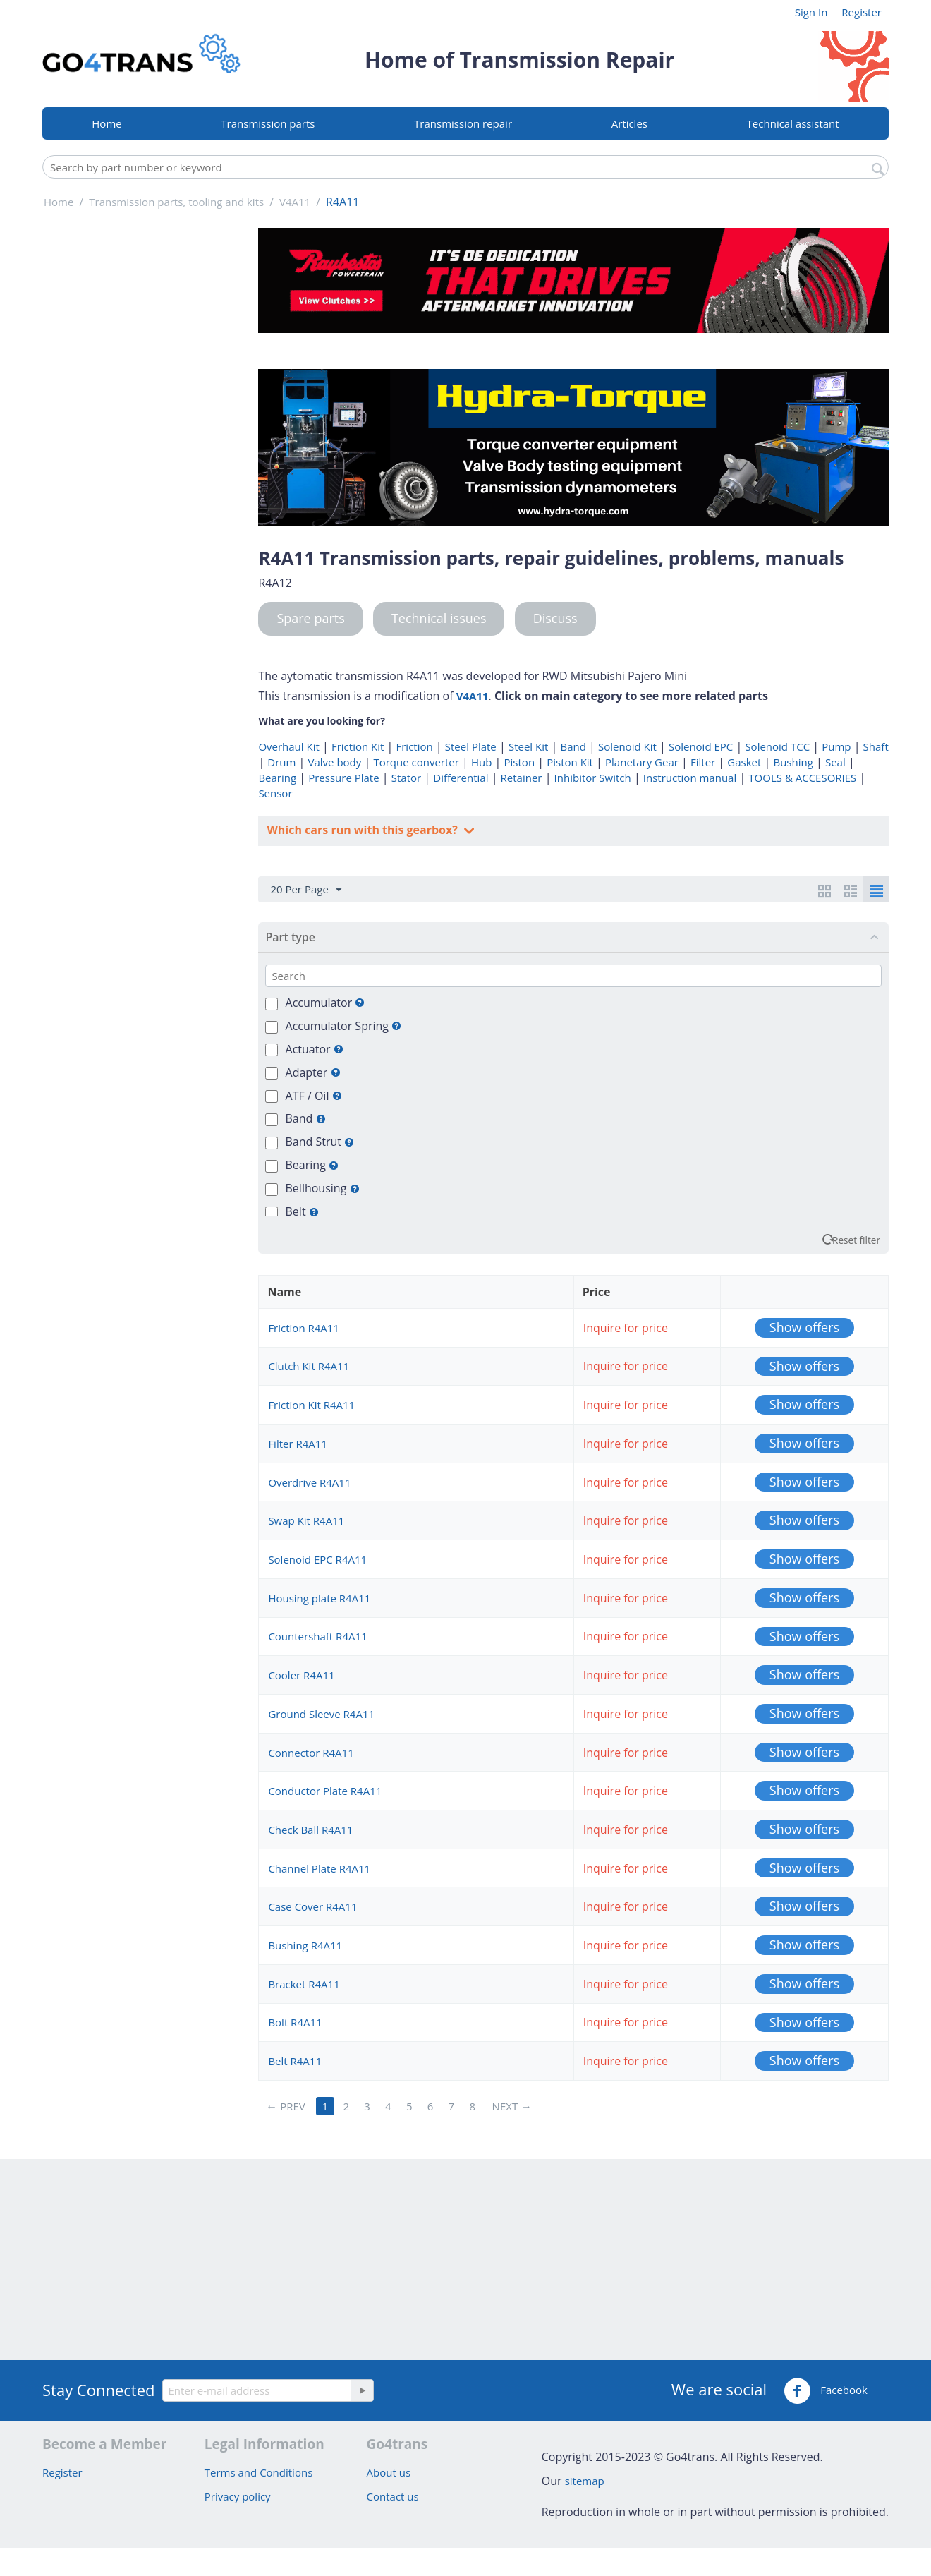 The image size is (931, 2576). What do you see at coordinates (275, 793) in the screenshot?
I see `Sensor` at bounding box center [275, 793].